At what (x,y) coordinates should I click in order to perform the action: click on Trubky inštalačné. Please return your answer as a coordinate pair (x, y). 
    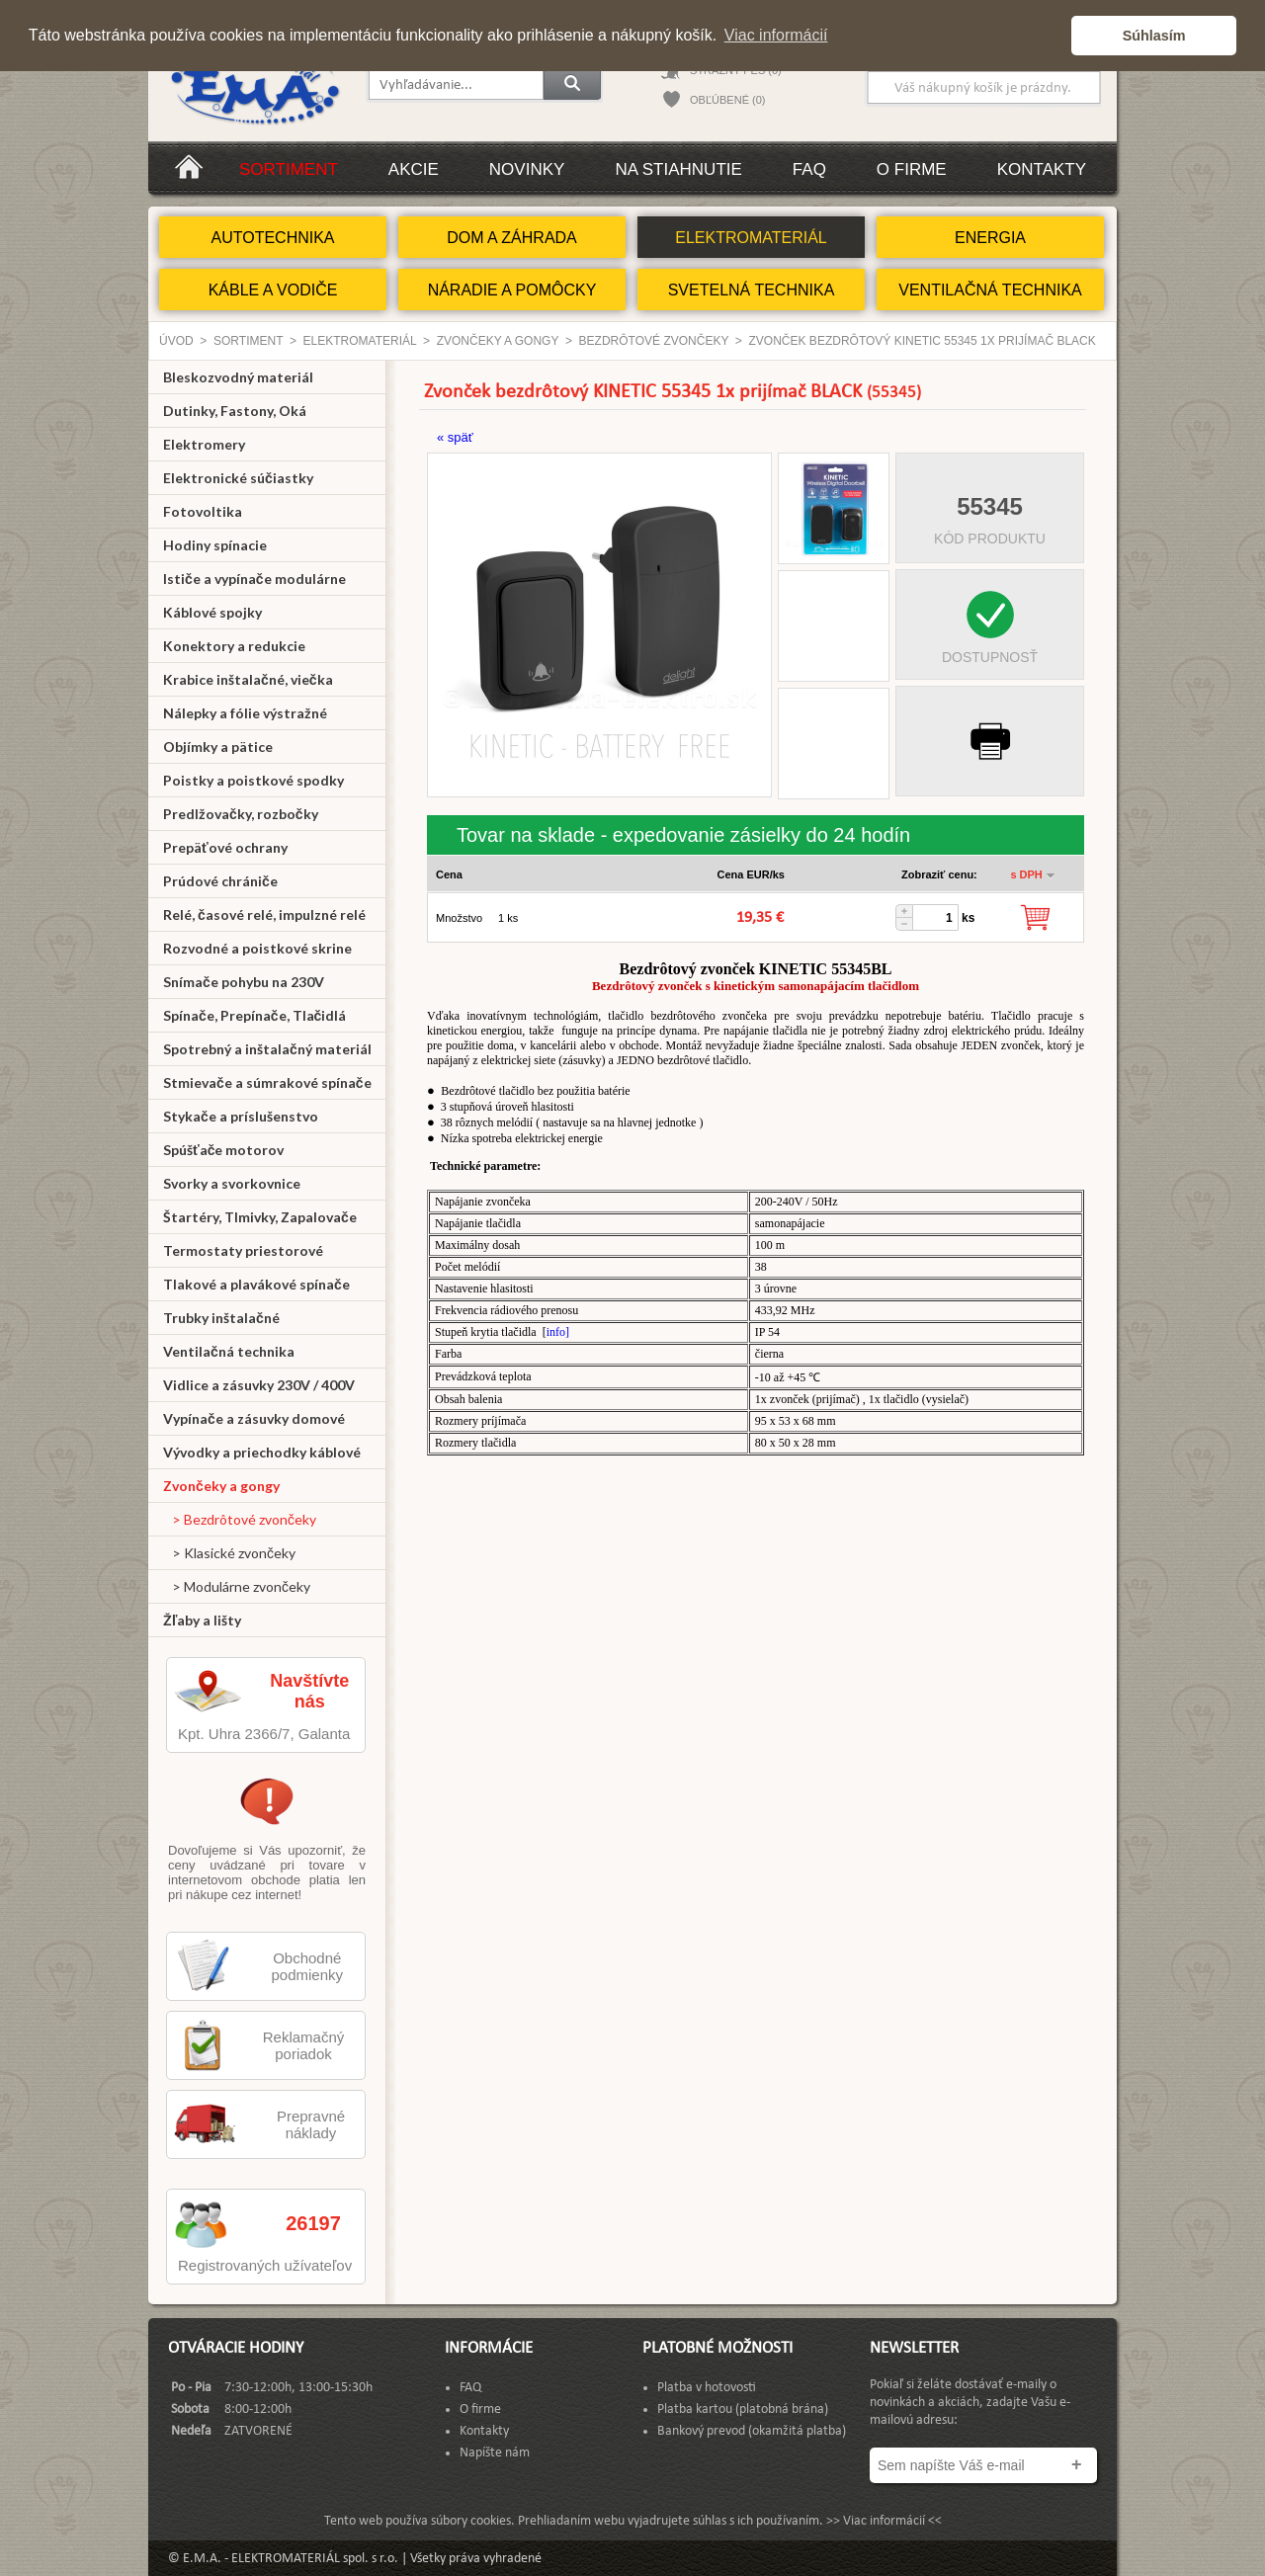
    Looking at the image, I should click on (221, 1317).